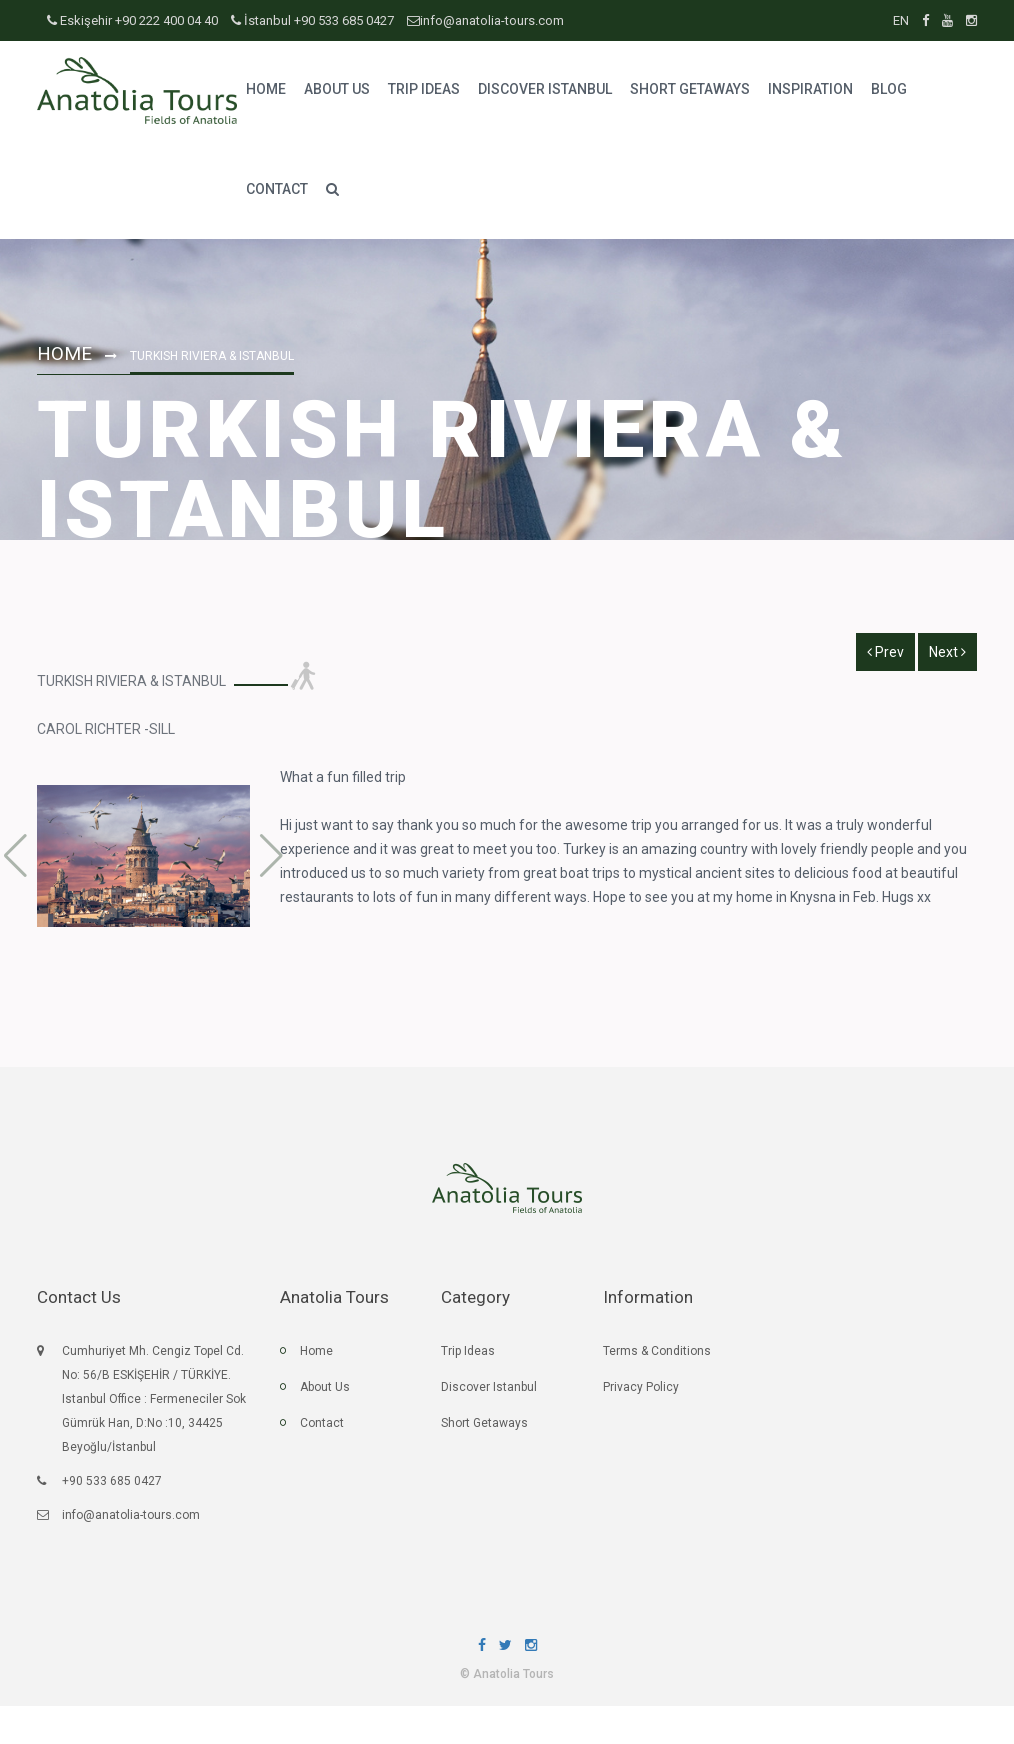 This screenshot has width=1014, height=1744. I want to click on Contact, so click(322, 1433).